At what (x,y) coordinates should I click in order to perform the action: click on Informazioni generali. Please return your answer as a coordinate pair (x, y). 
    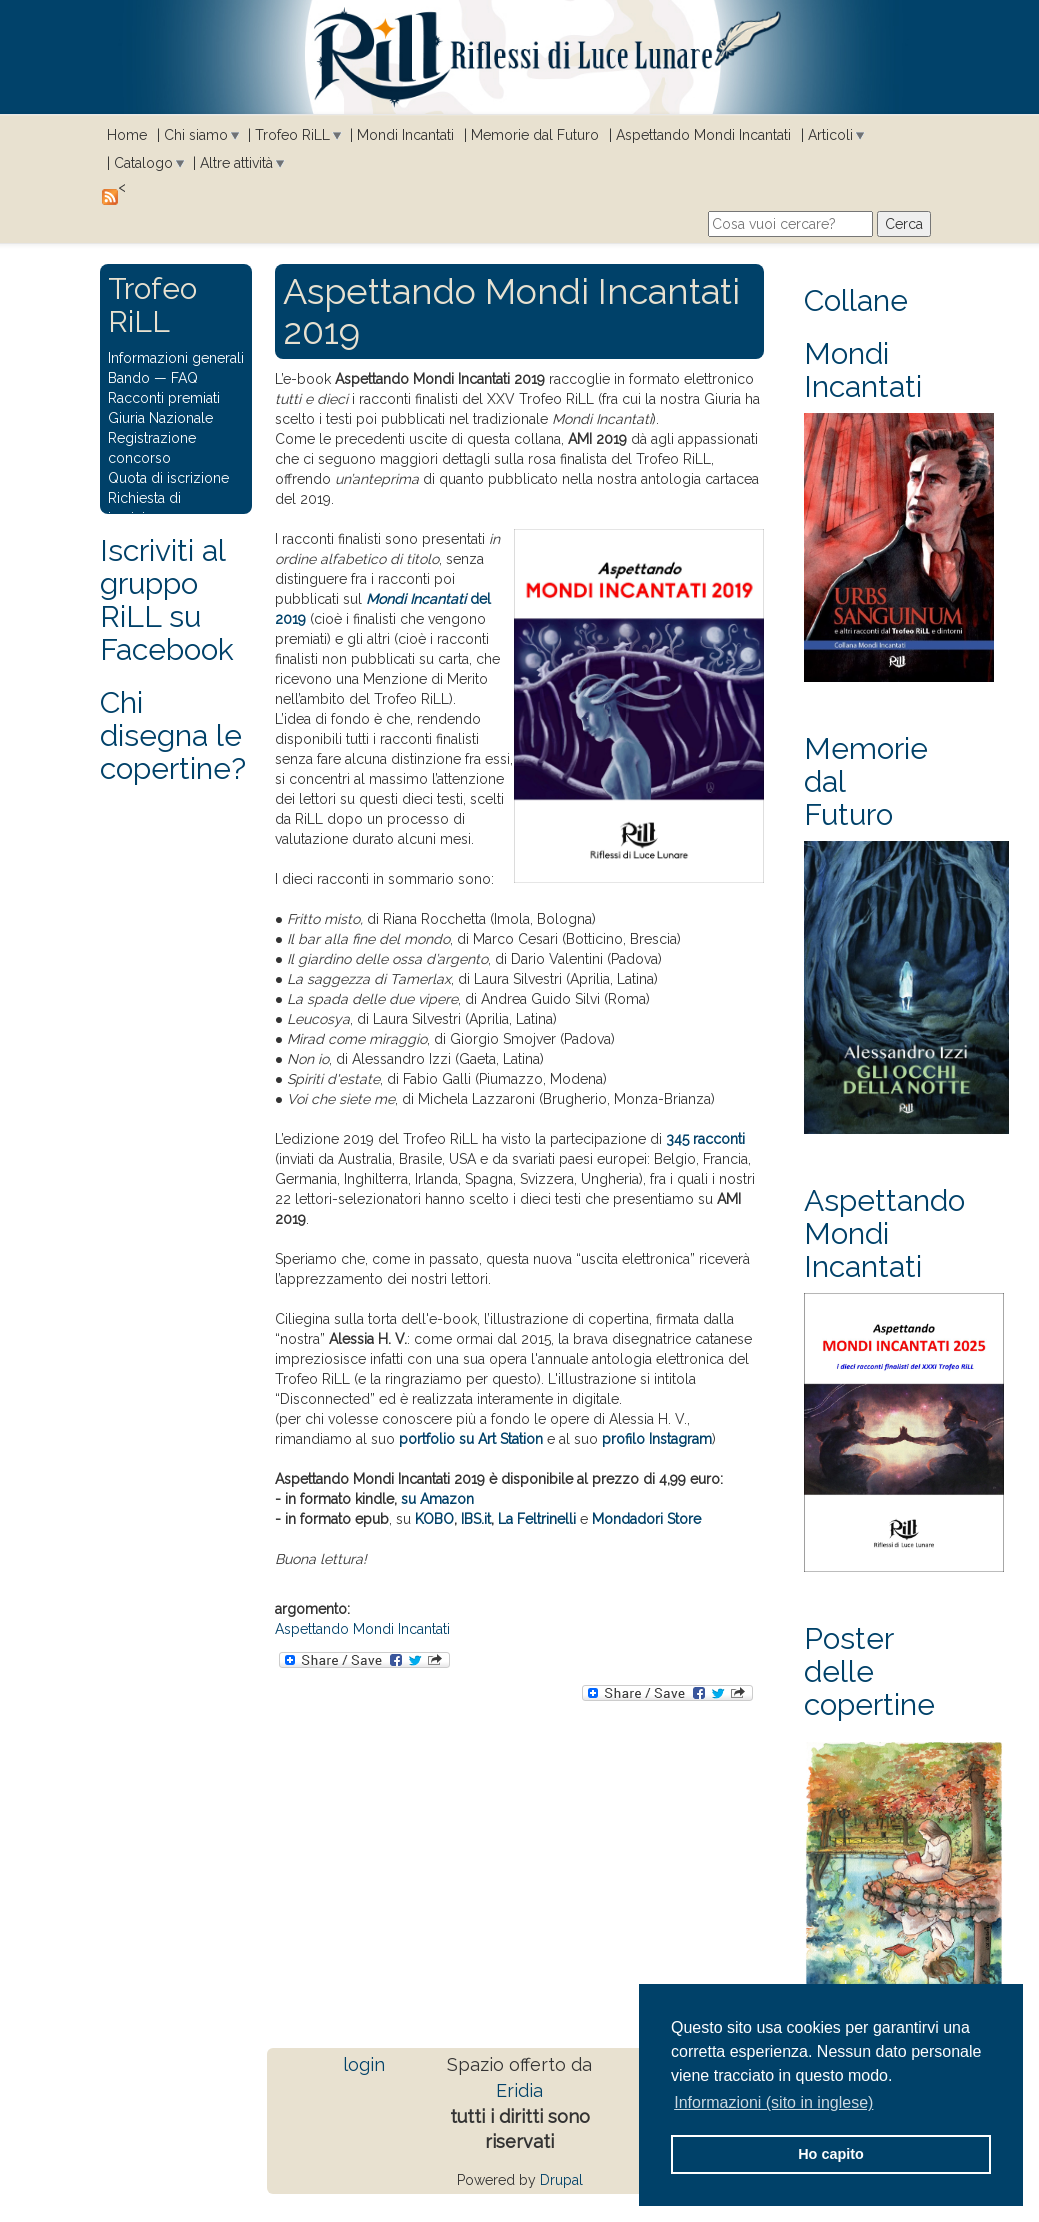
    Looking at the image, I should click on (176, 358).